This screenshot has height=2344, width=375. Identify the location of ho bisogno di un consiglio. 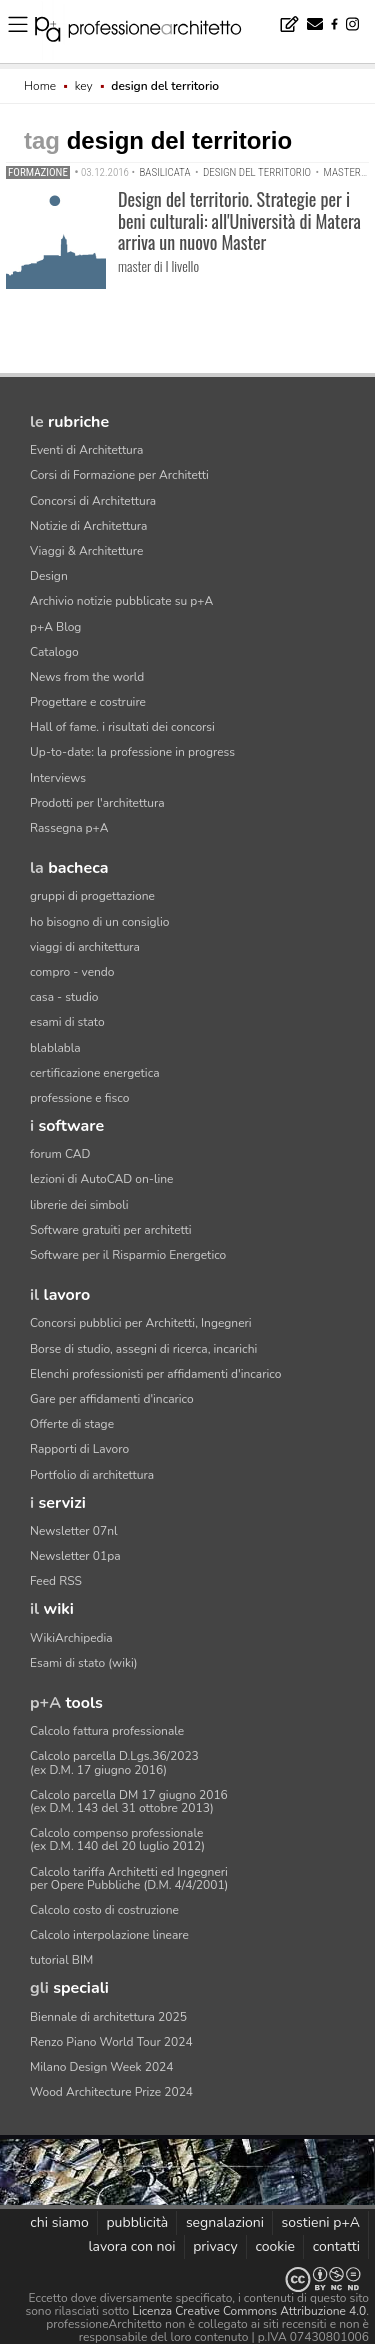
(99, 922).